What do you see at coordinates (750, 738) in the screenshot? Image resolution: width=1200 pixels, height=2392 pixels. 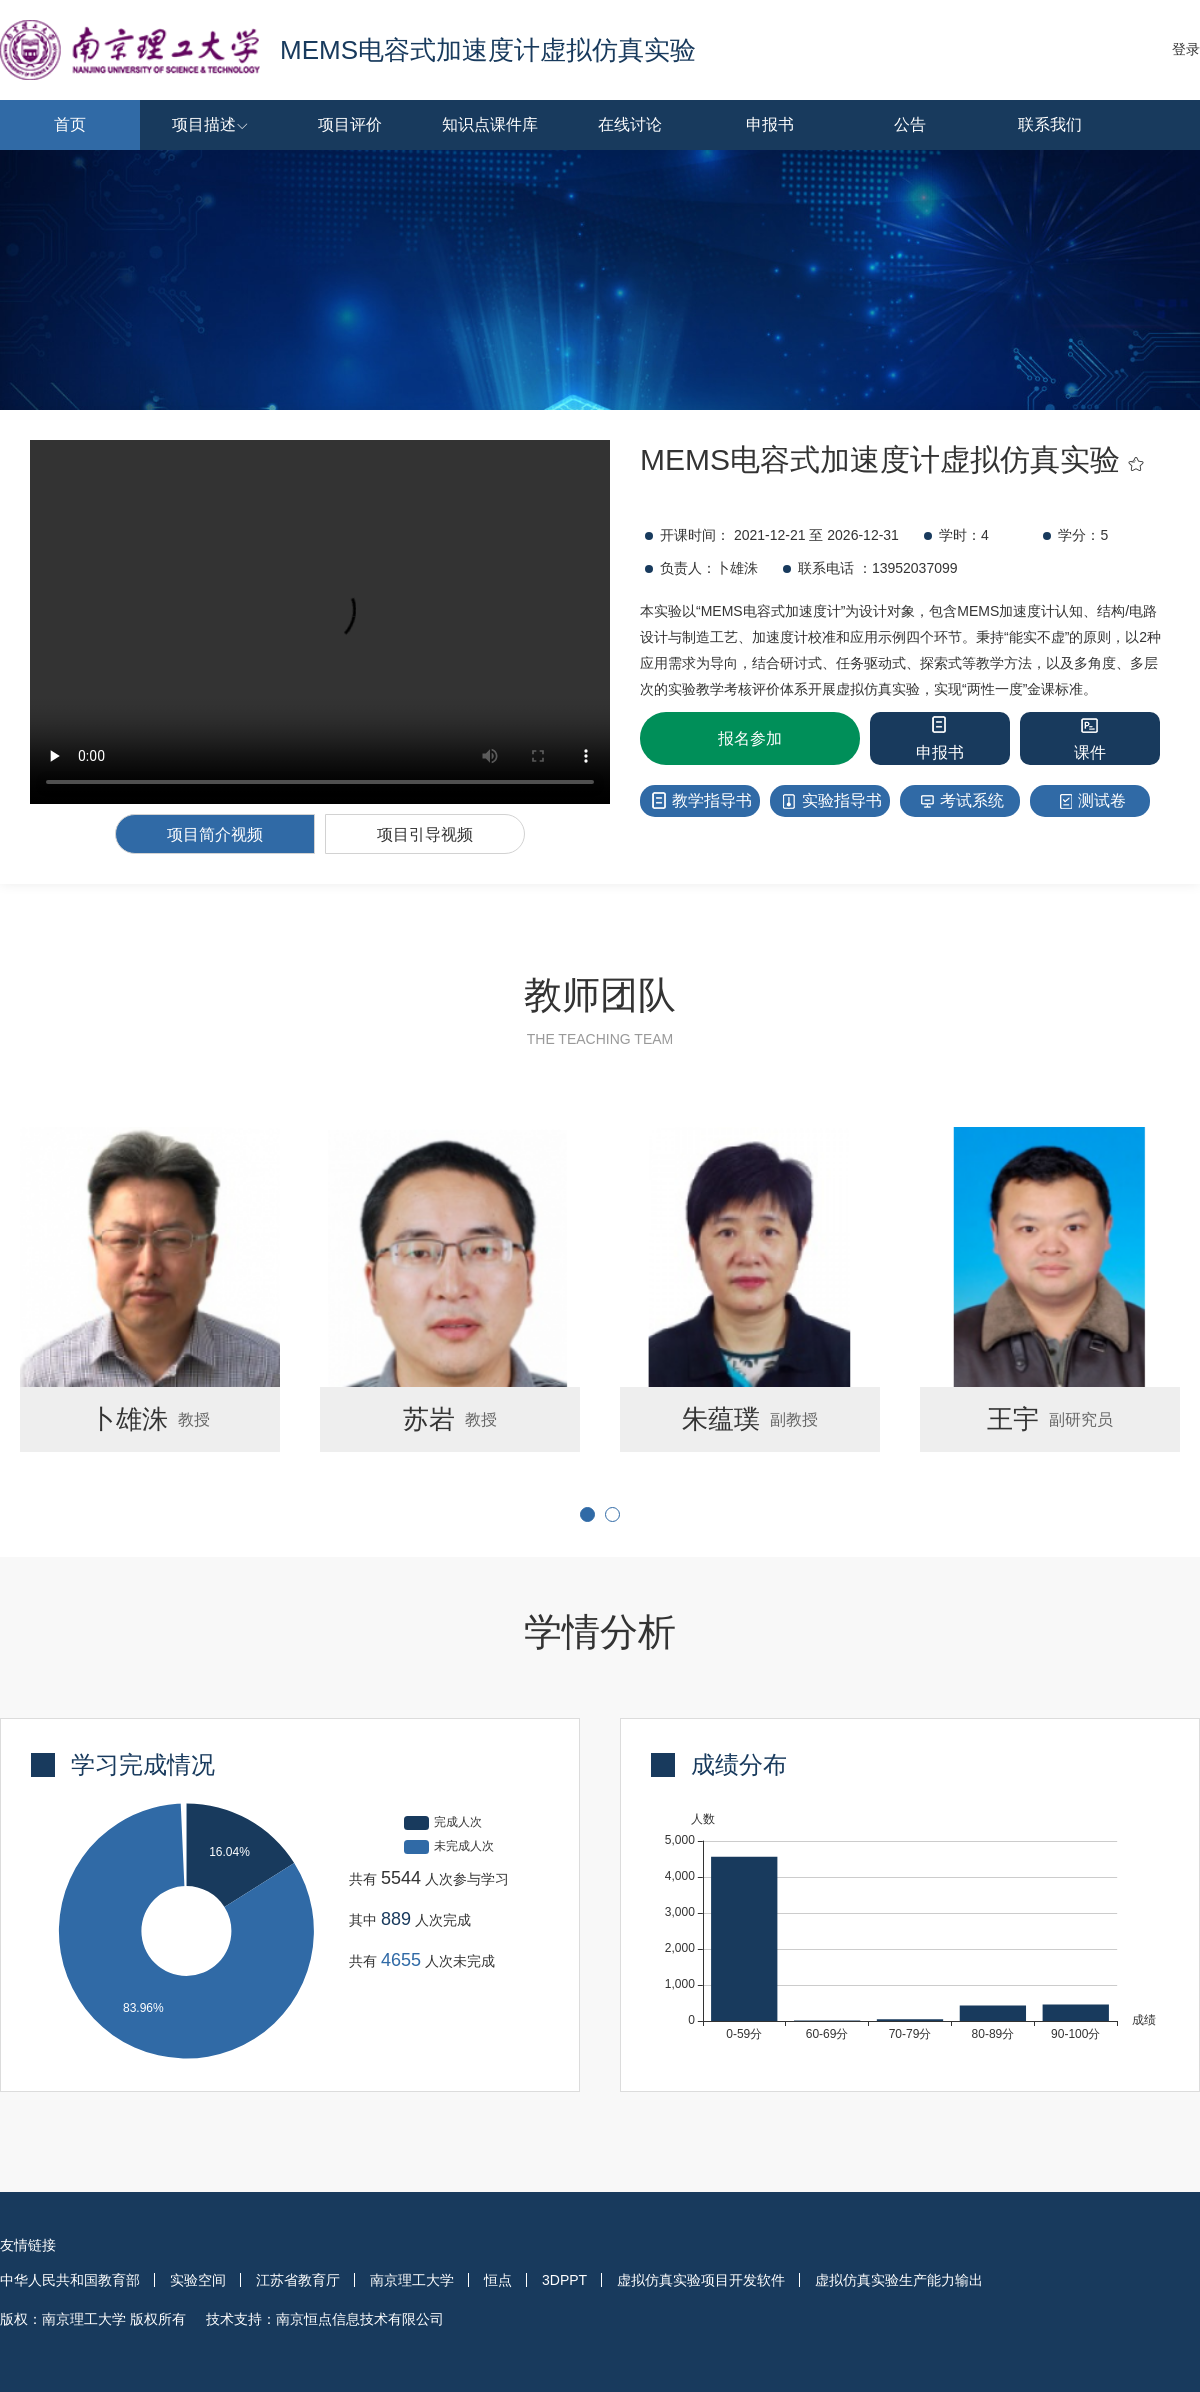 I see `报名参加` at bounding box center [750, 738].